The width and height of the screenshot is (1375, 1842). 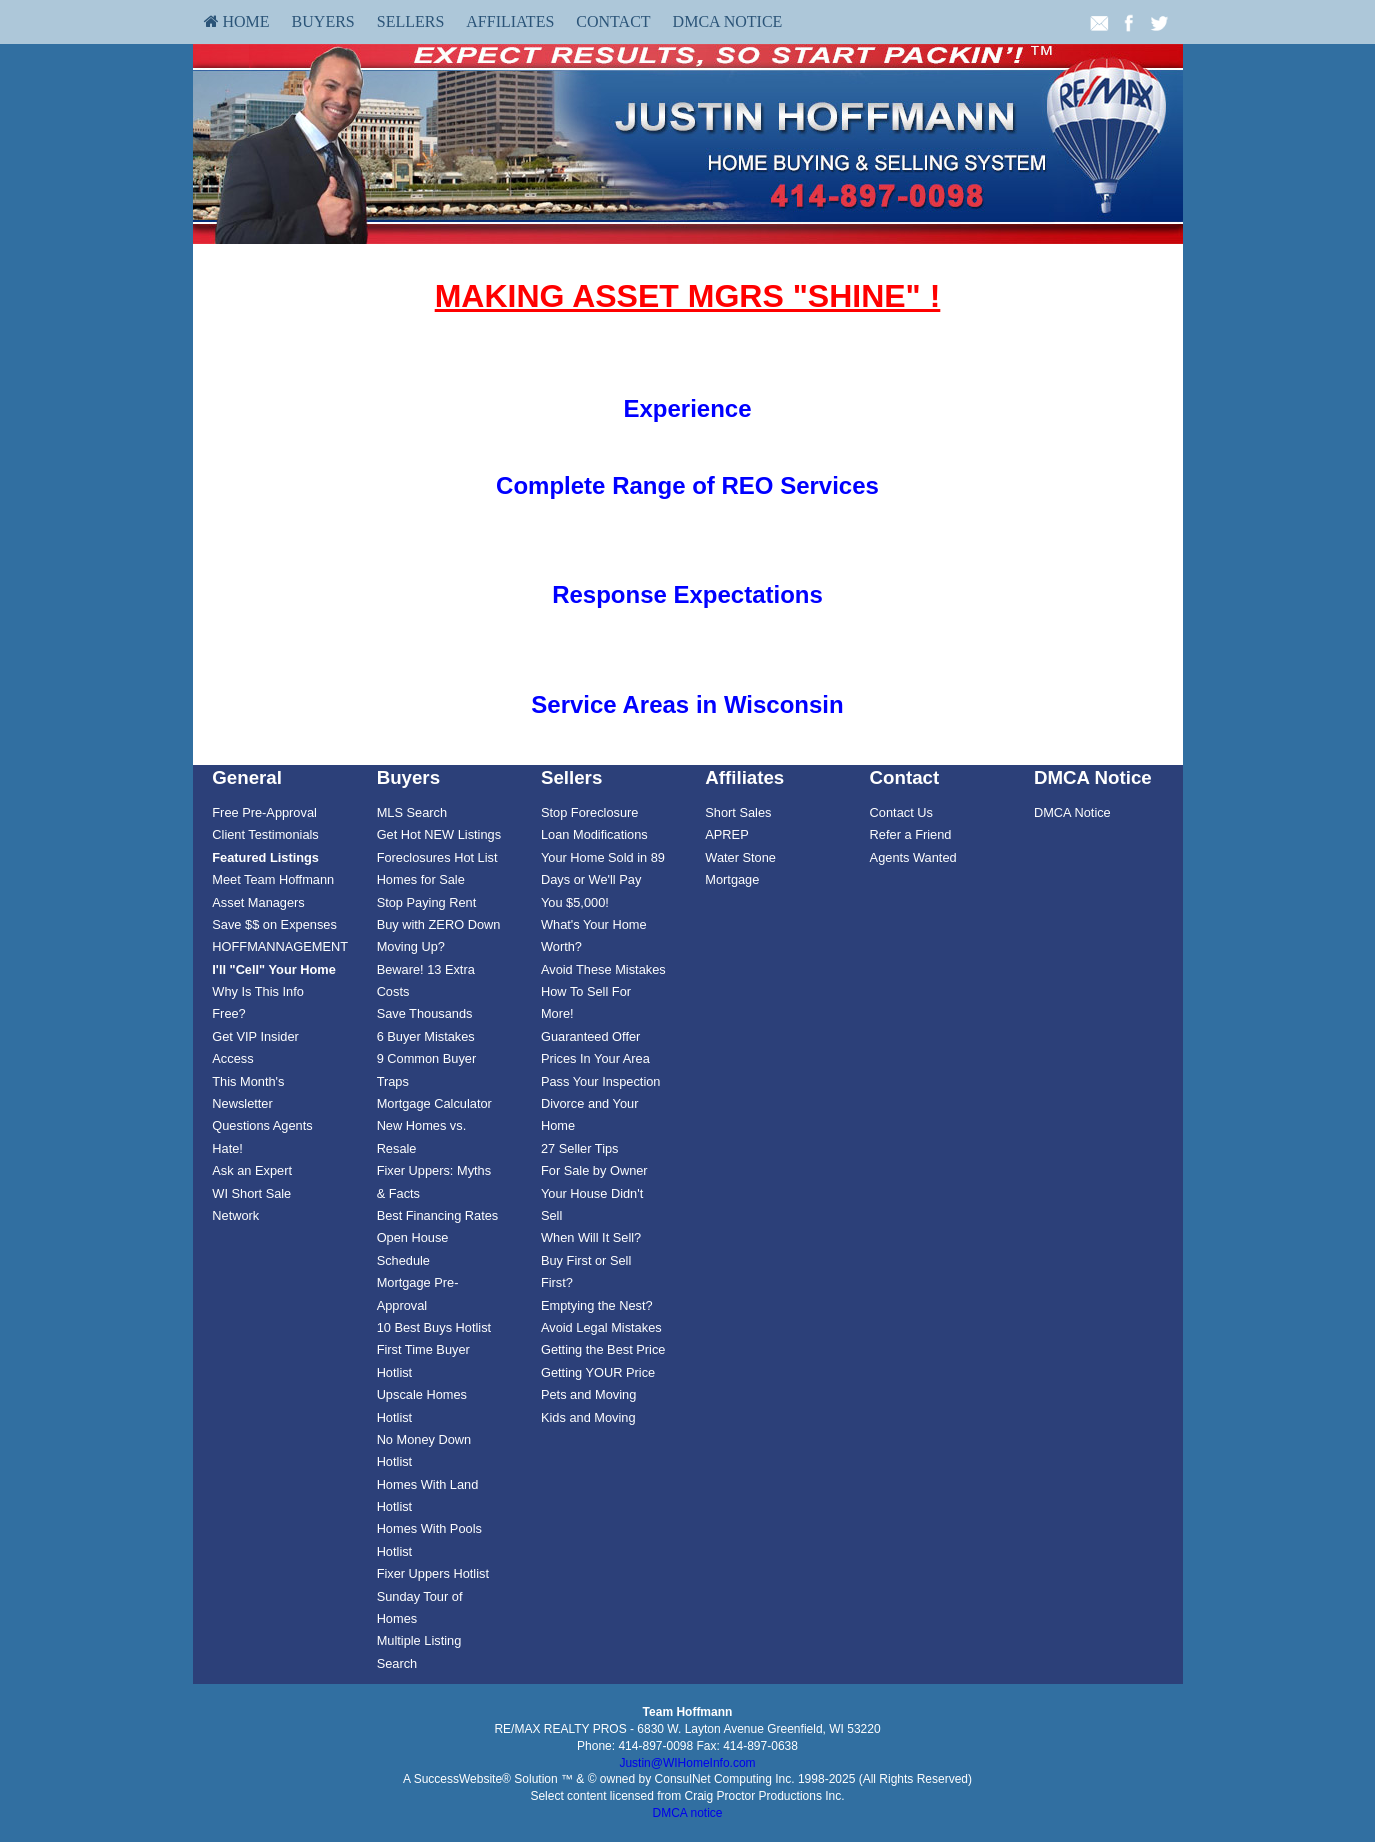 I want to click on Buy with ZERO Down, so click(x=439, y=924).